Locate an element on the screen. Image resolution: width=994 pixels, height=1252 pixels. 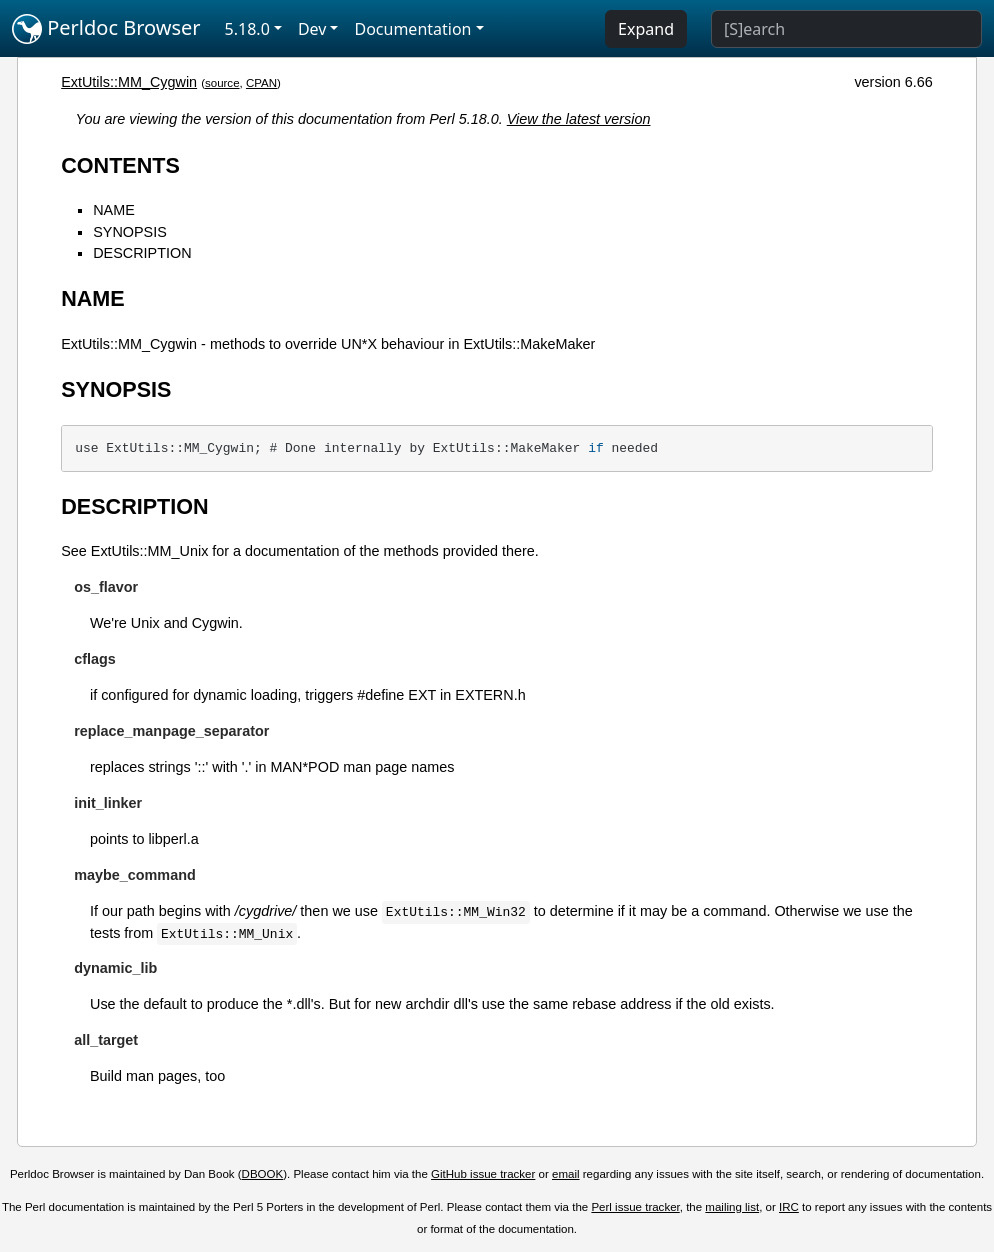
email is located at coordinates (566, 1174).